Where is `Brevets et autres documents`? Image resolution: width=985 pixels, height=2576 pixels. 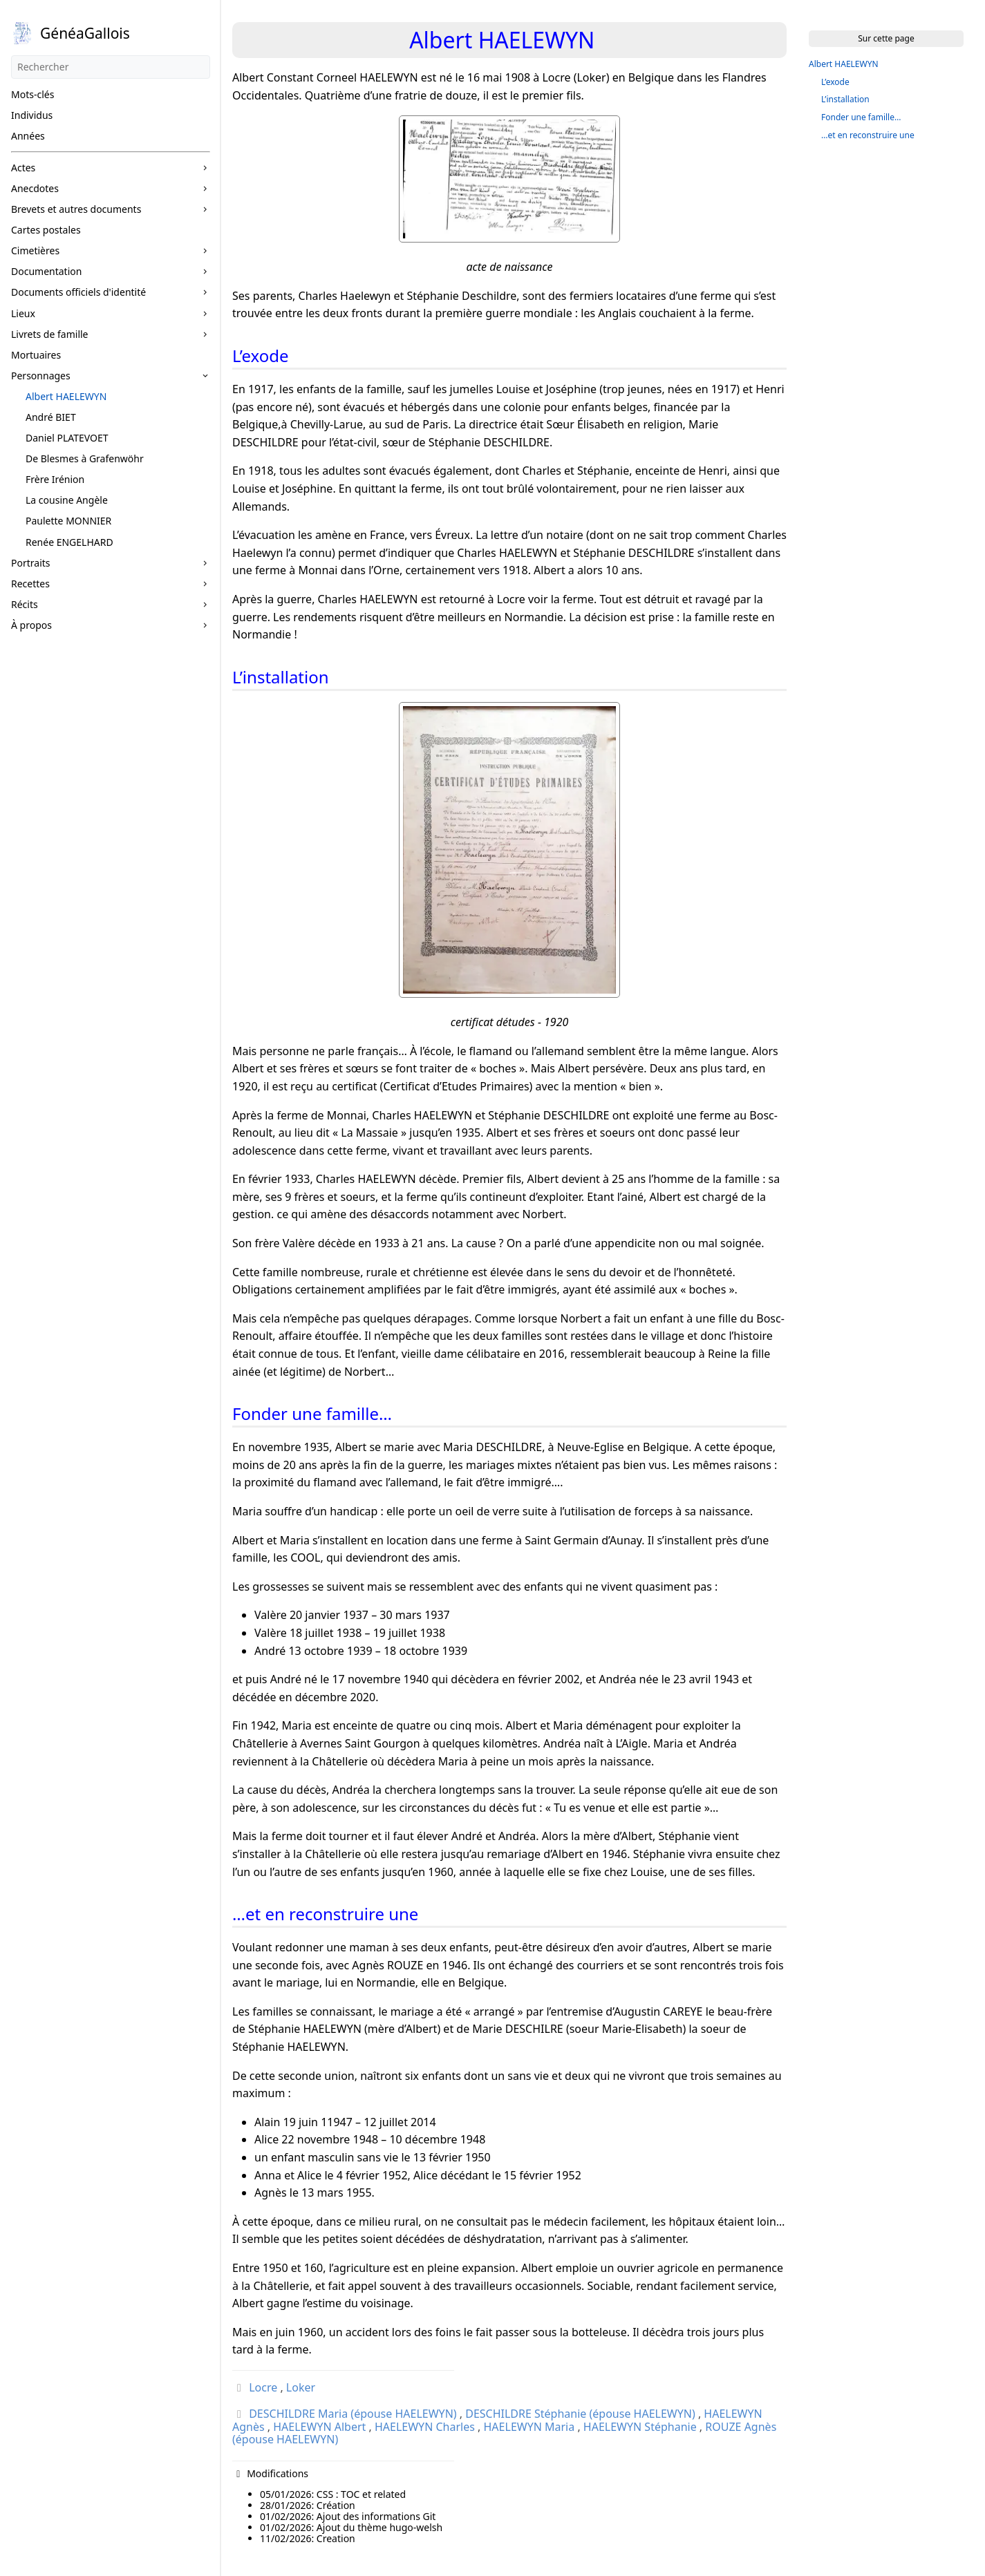 Brevets et autres documents is located at coordinates (76, 209).